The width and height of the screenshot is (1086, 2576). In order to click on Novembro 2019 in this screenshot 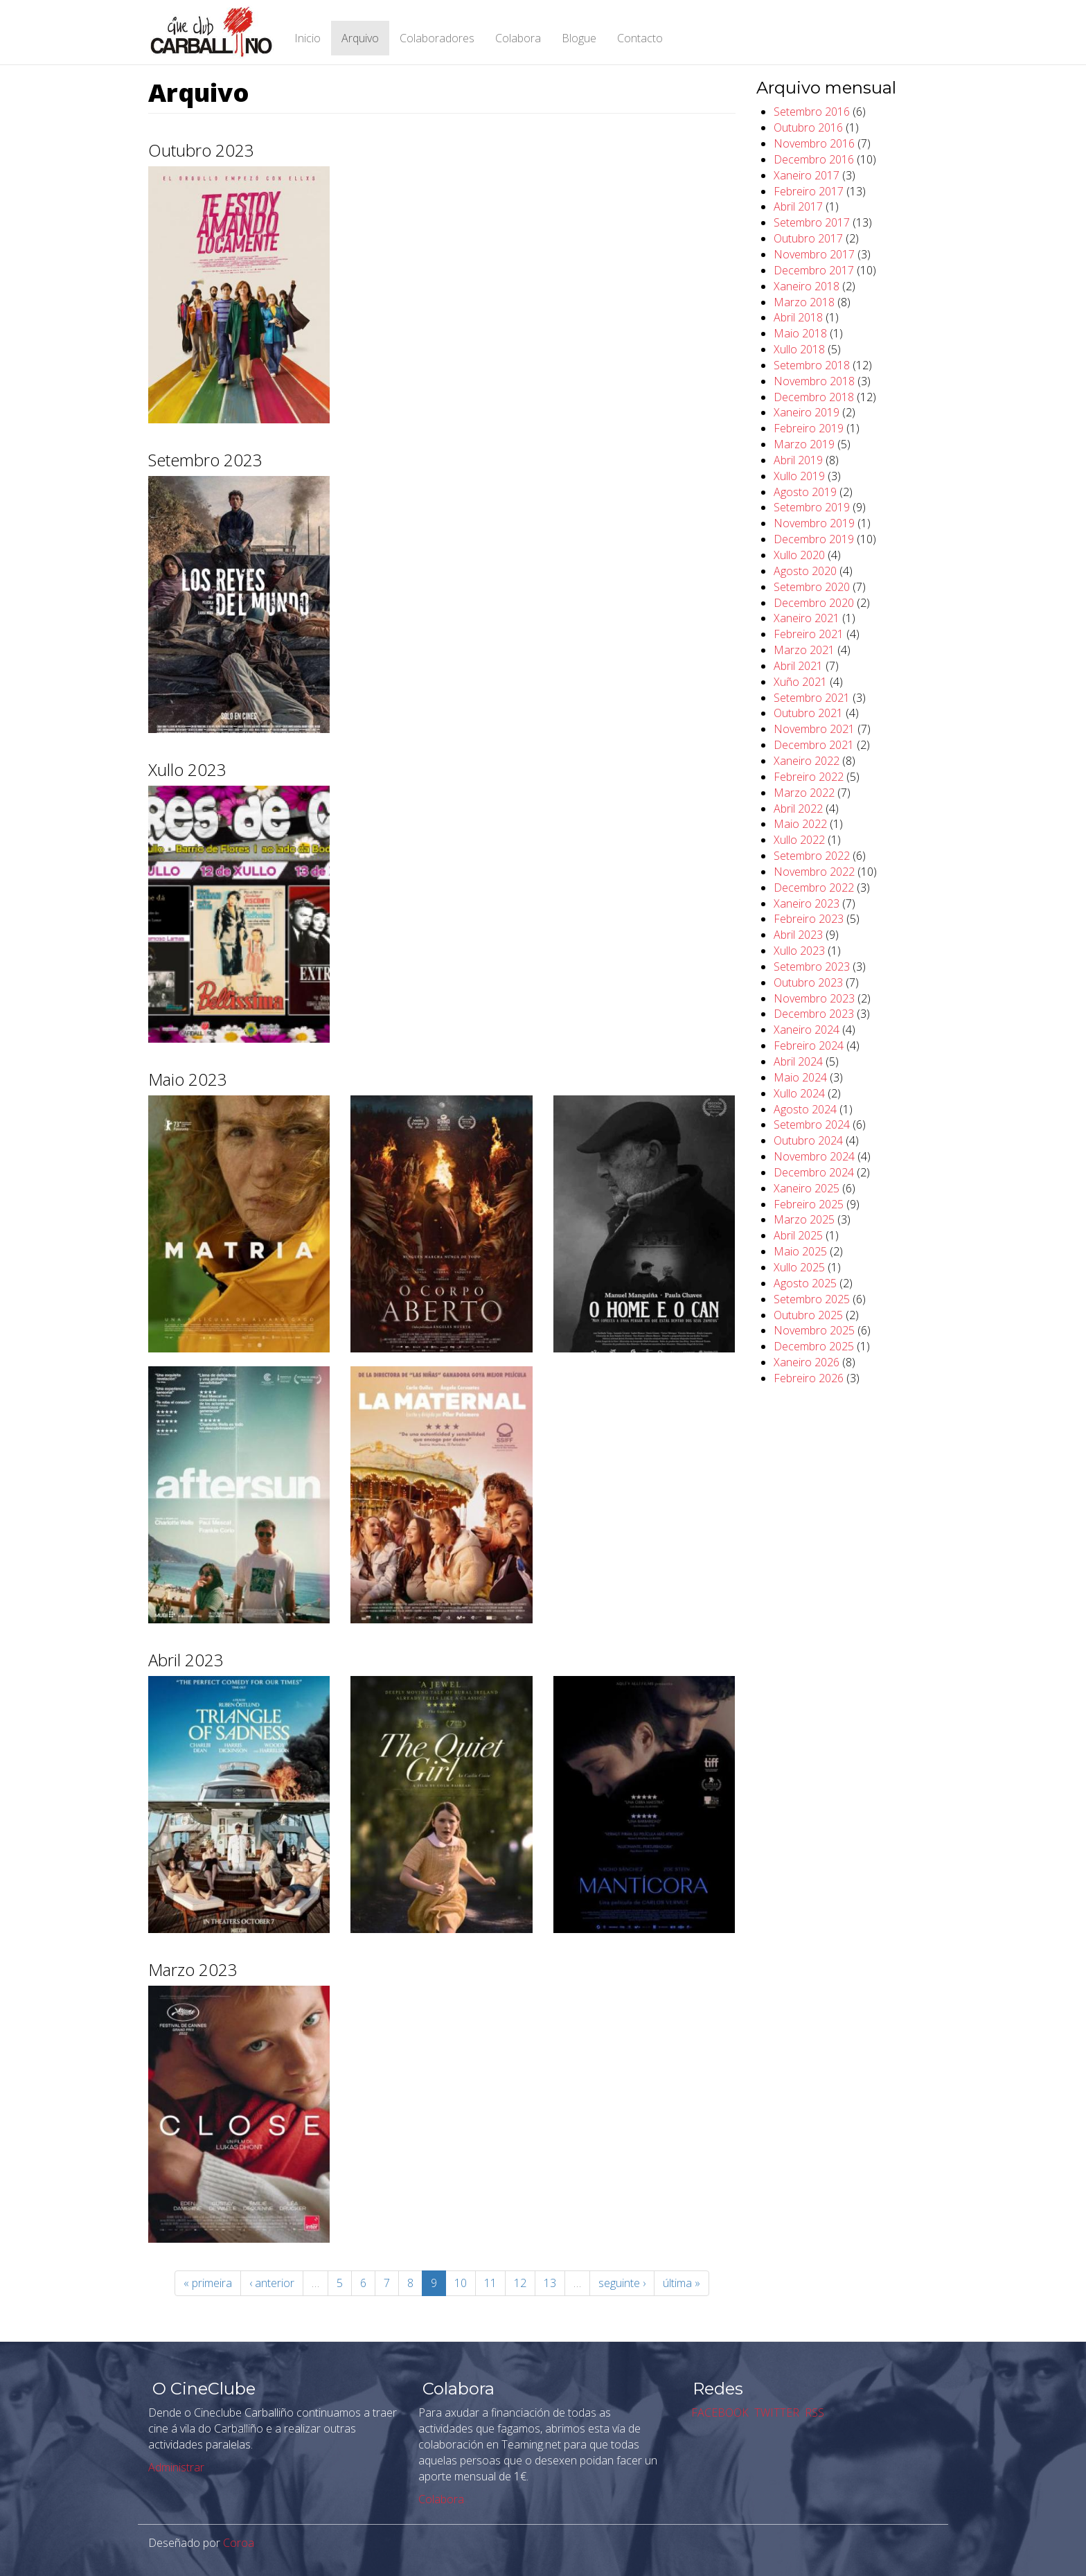, I will do `click(814, 523)`.